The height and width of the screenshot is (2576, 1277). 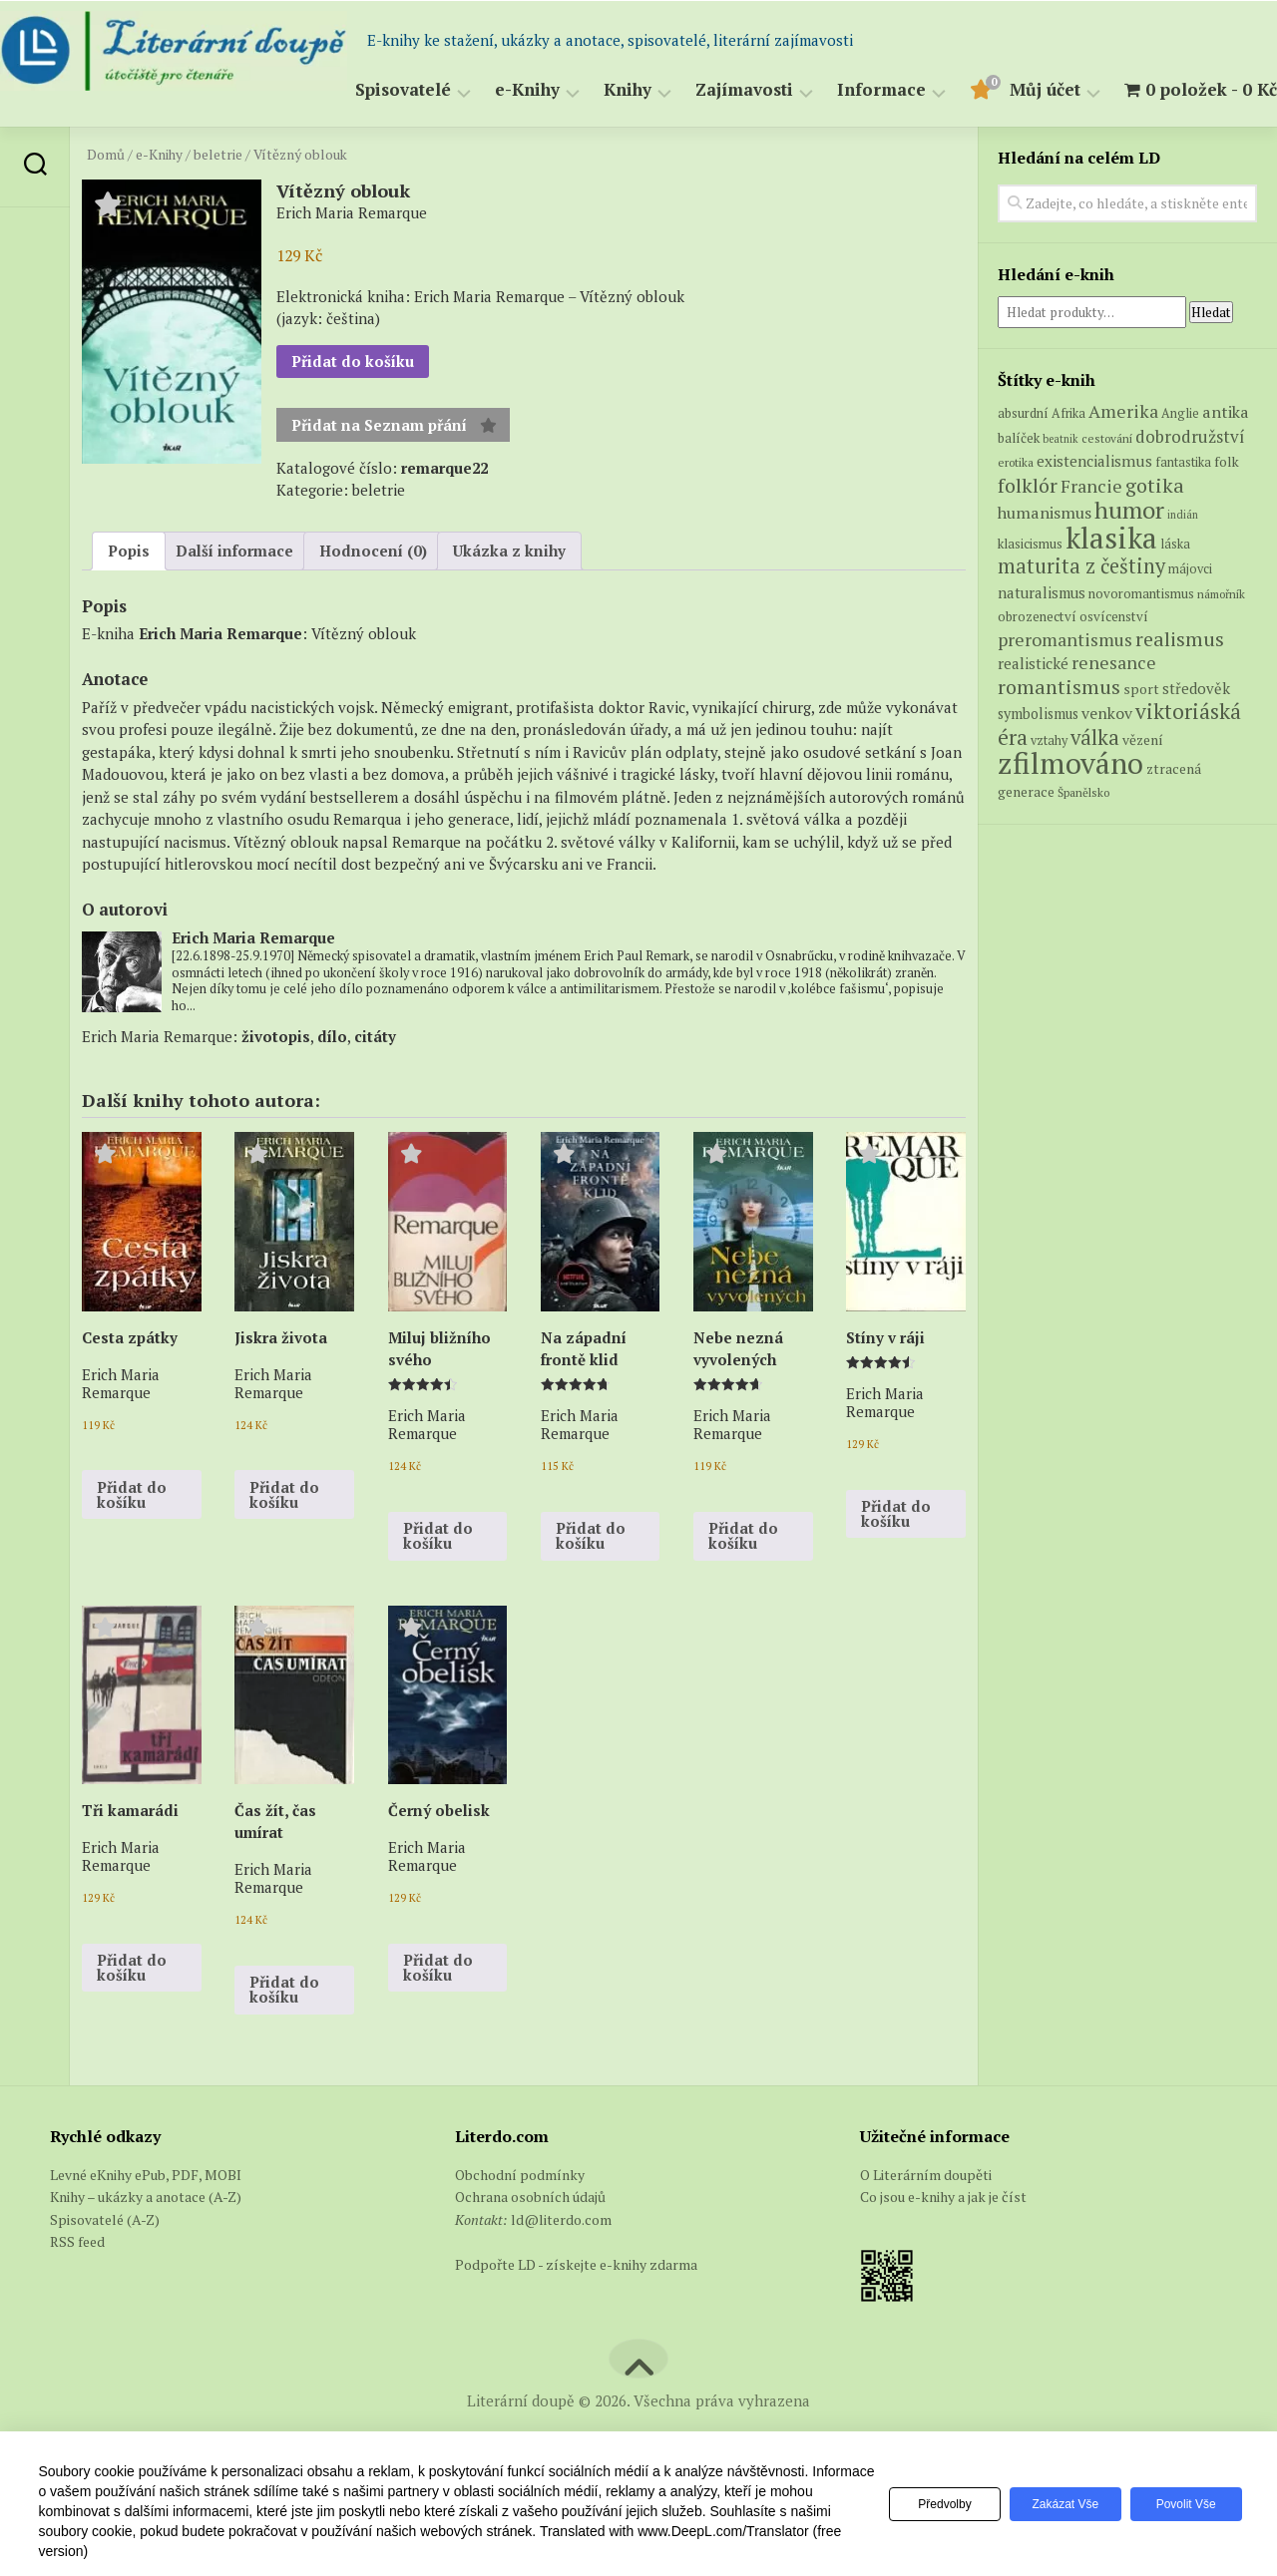 I want to click on Španělsko [Španělsko (5 produktů)], so click(x=1083, y=841).